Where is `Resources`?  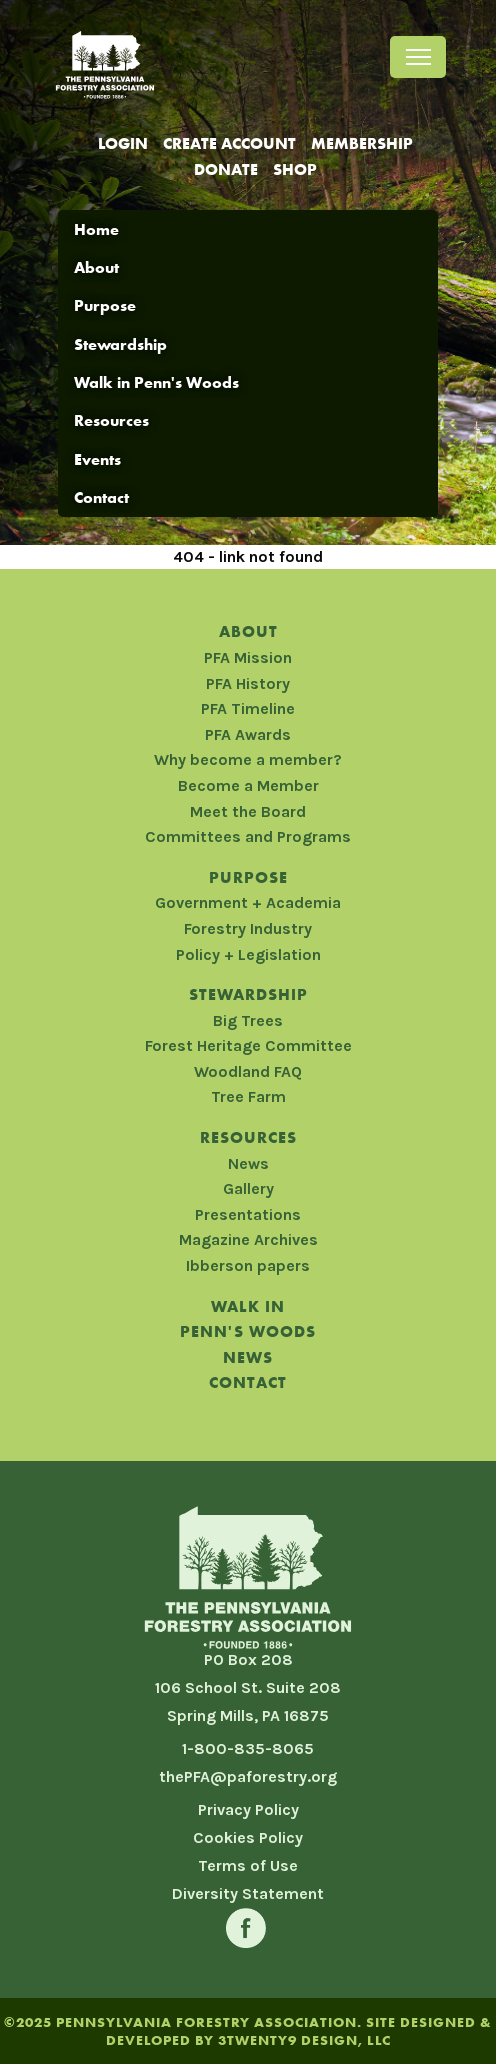
Resources is located at coordinates (111, 420).